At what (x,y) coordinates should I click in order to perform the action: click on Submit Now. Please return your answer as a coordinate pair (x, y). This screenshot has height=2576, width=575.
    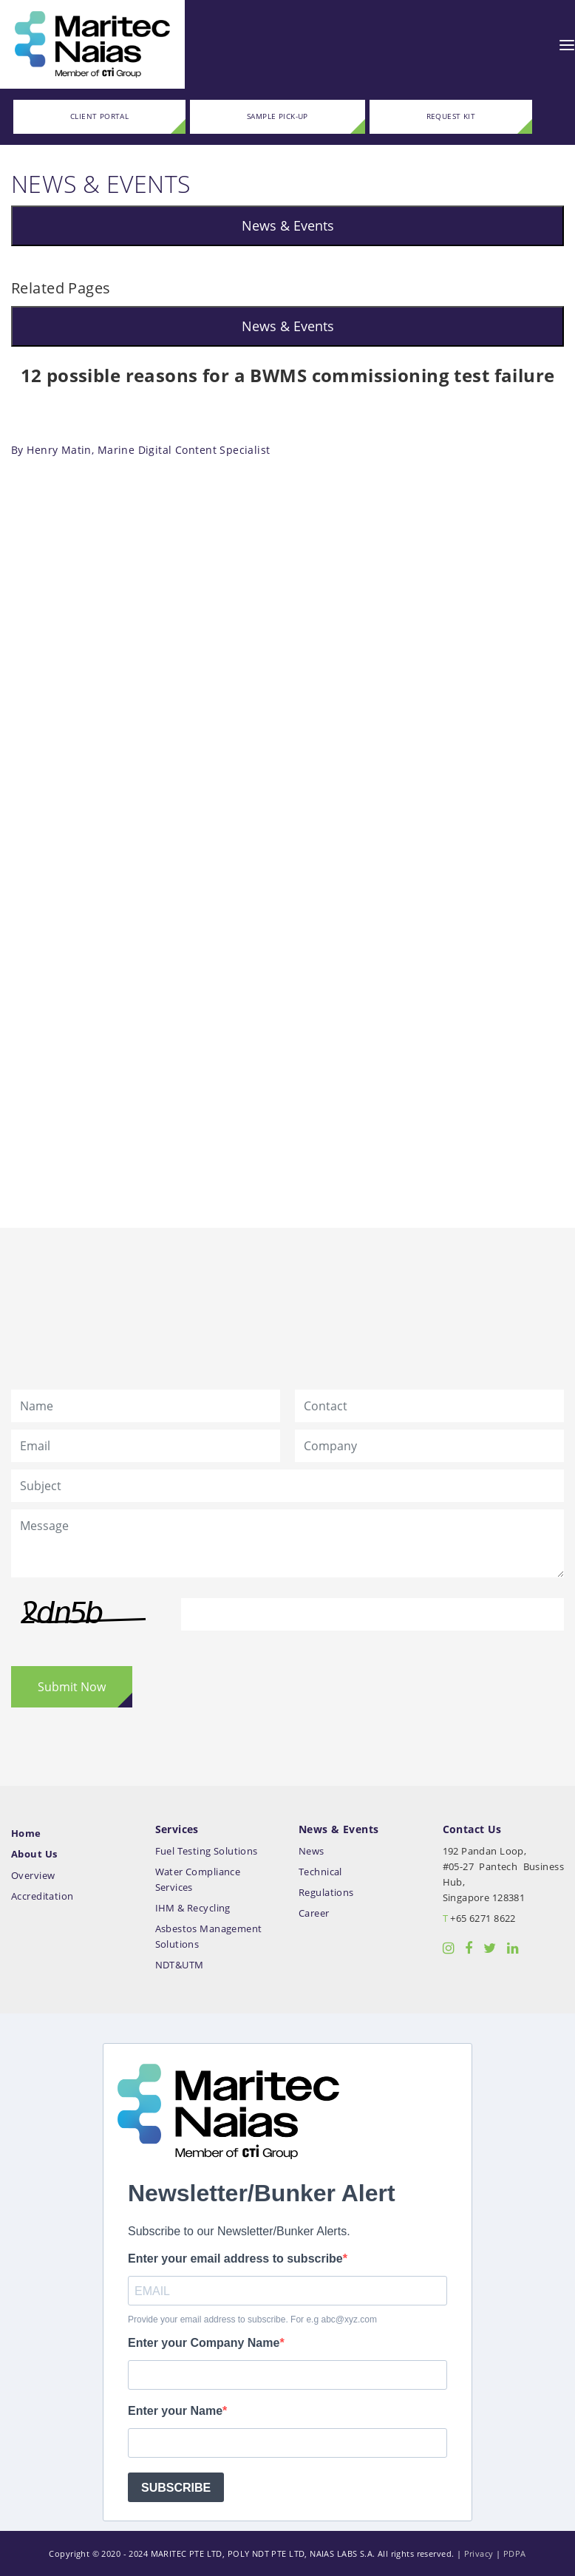
    Looking at the image, I should click on (72, 1687).